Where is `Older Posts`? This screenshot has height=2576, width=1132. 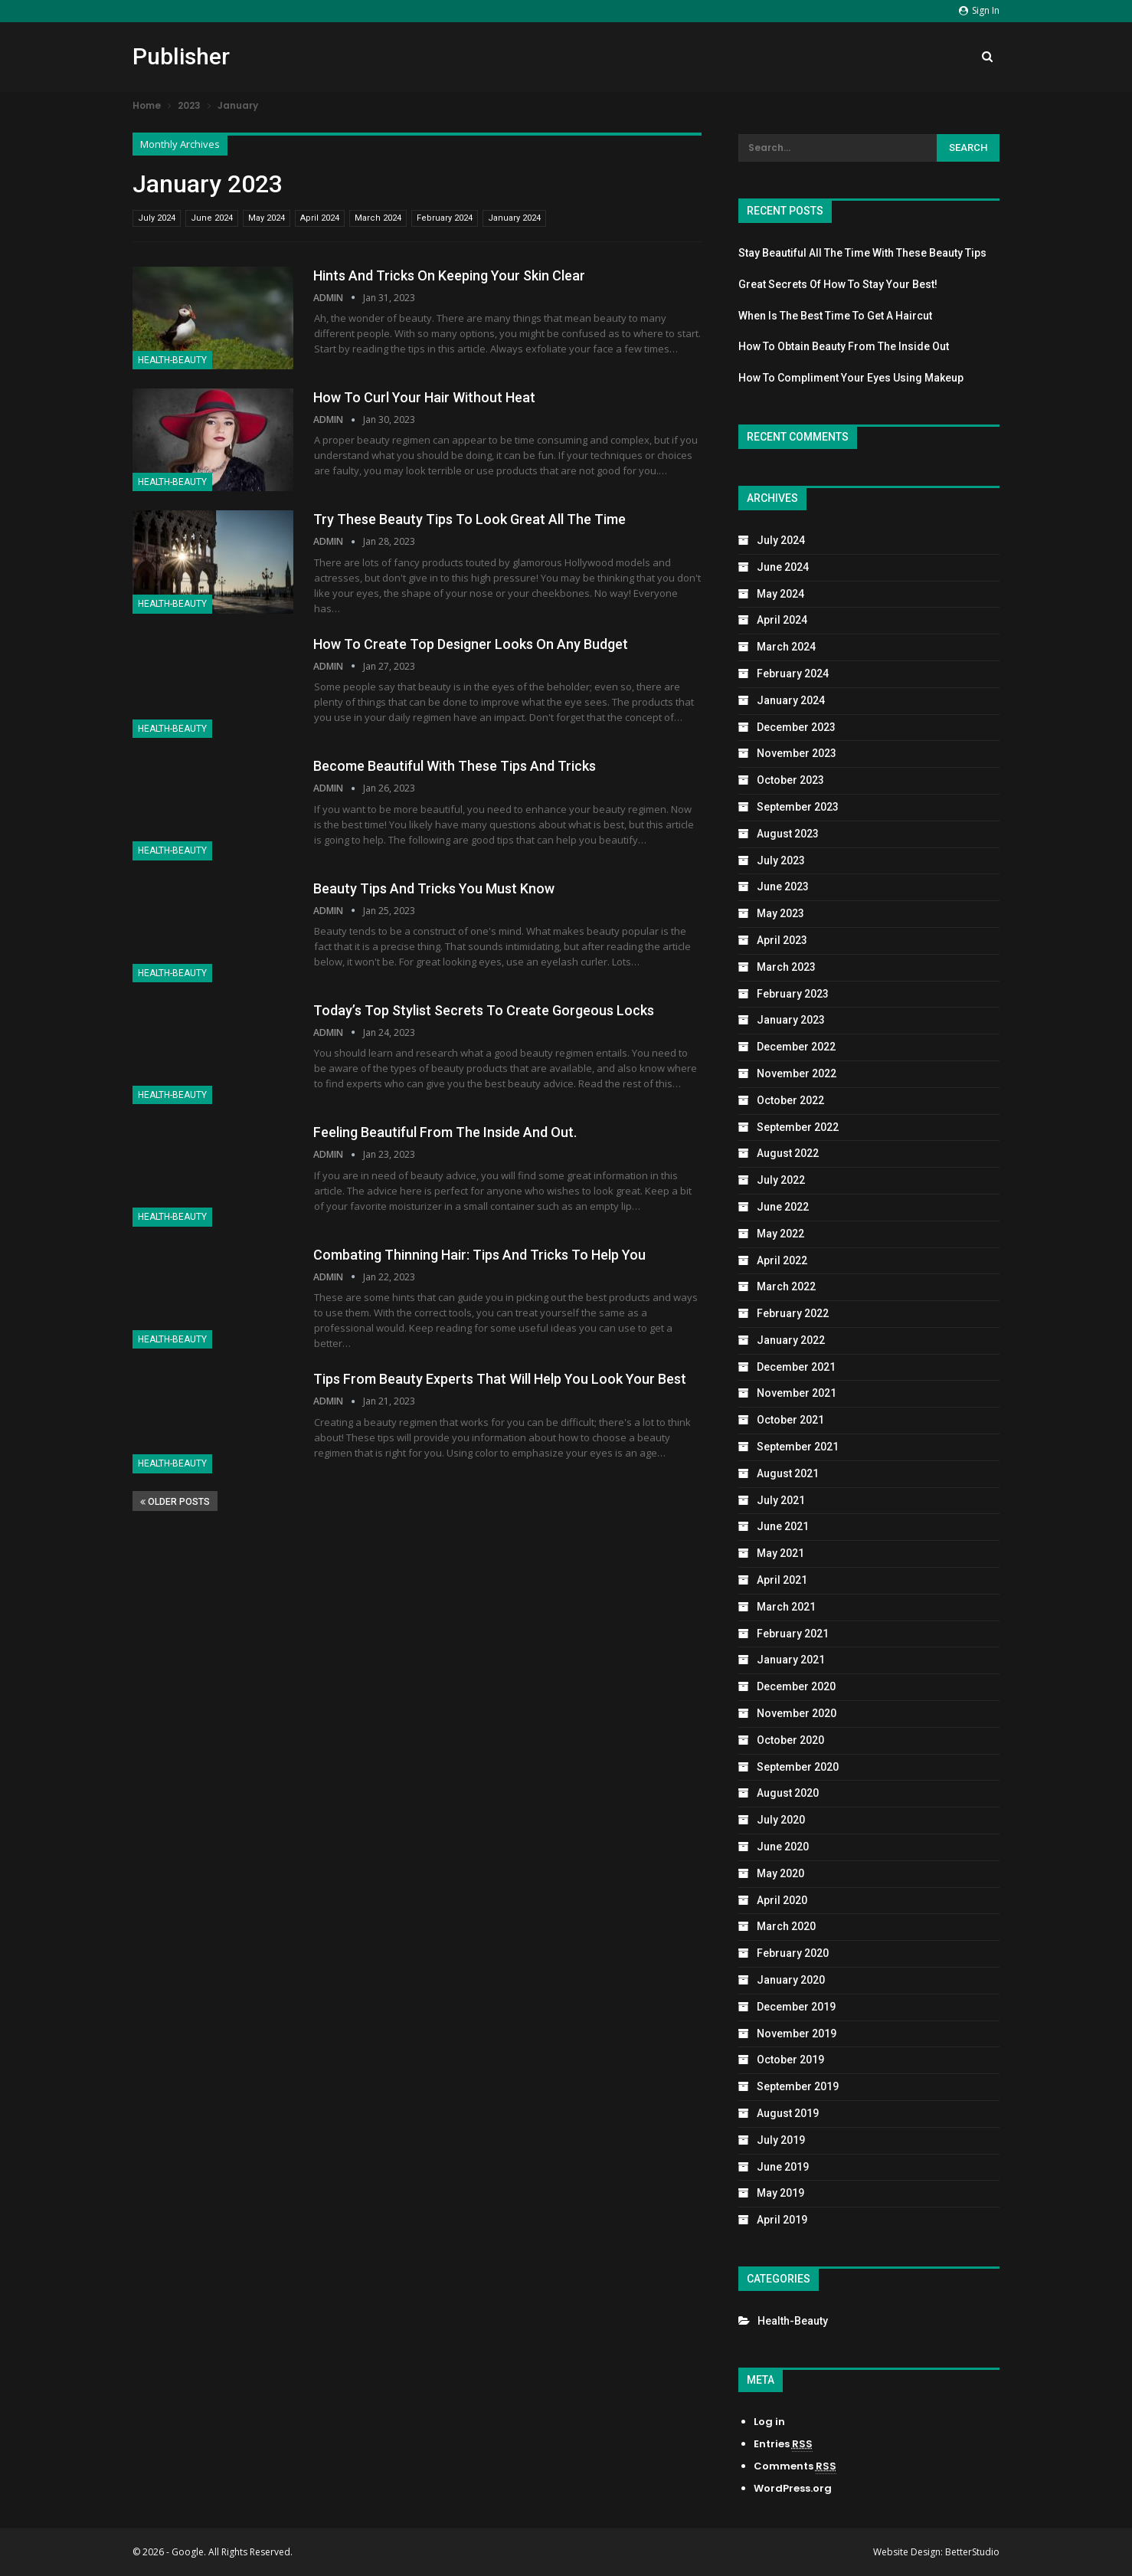
Older Posts is located at coordinates (175, 1501).